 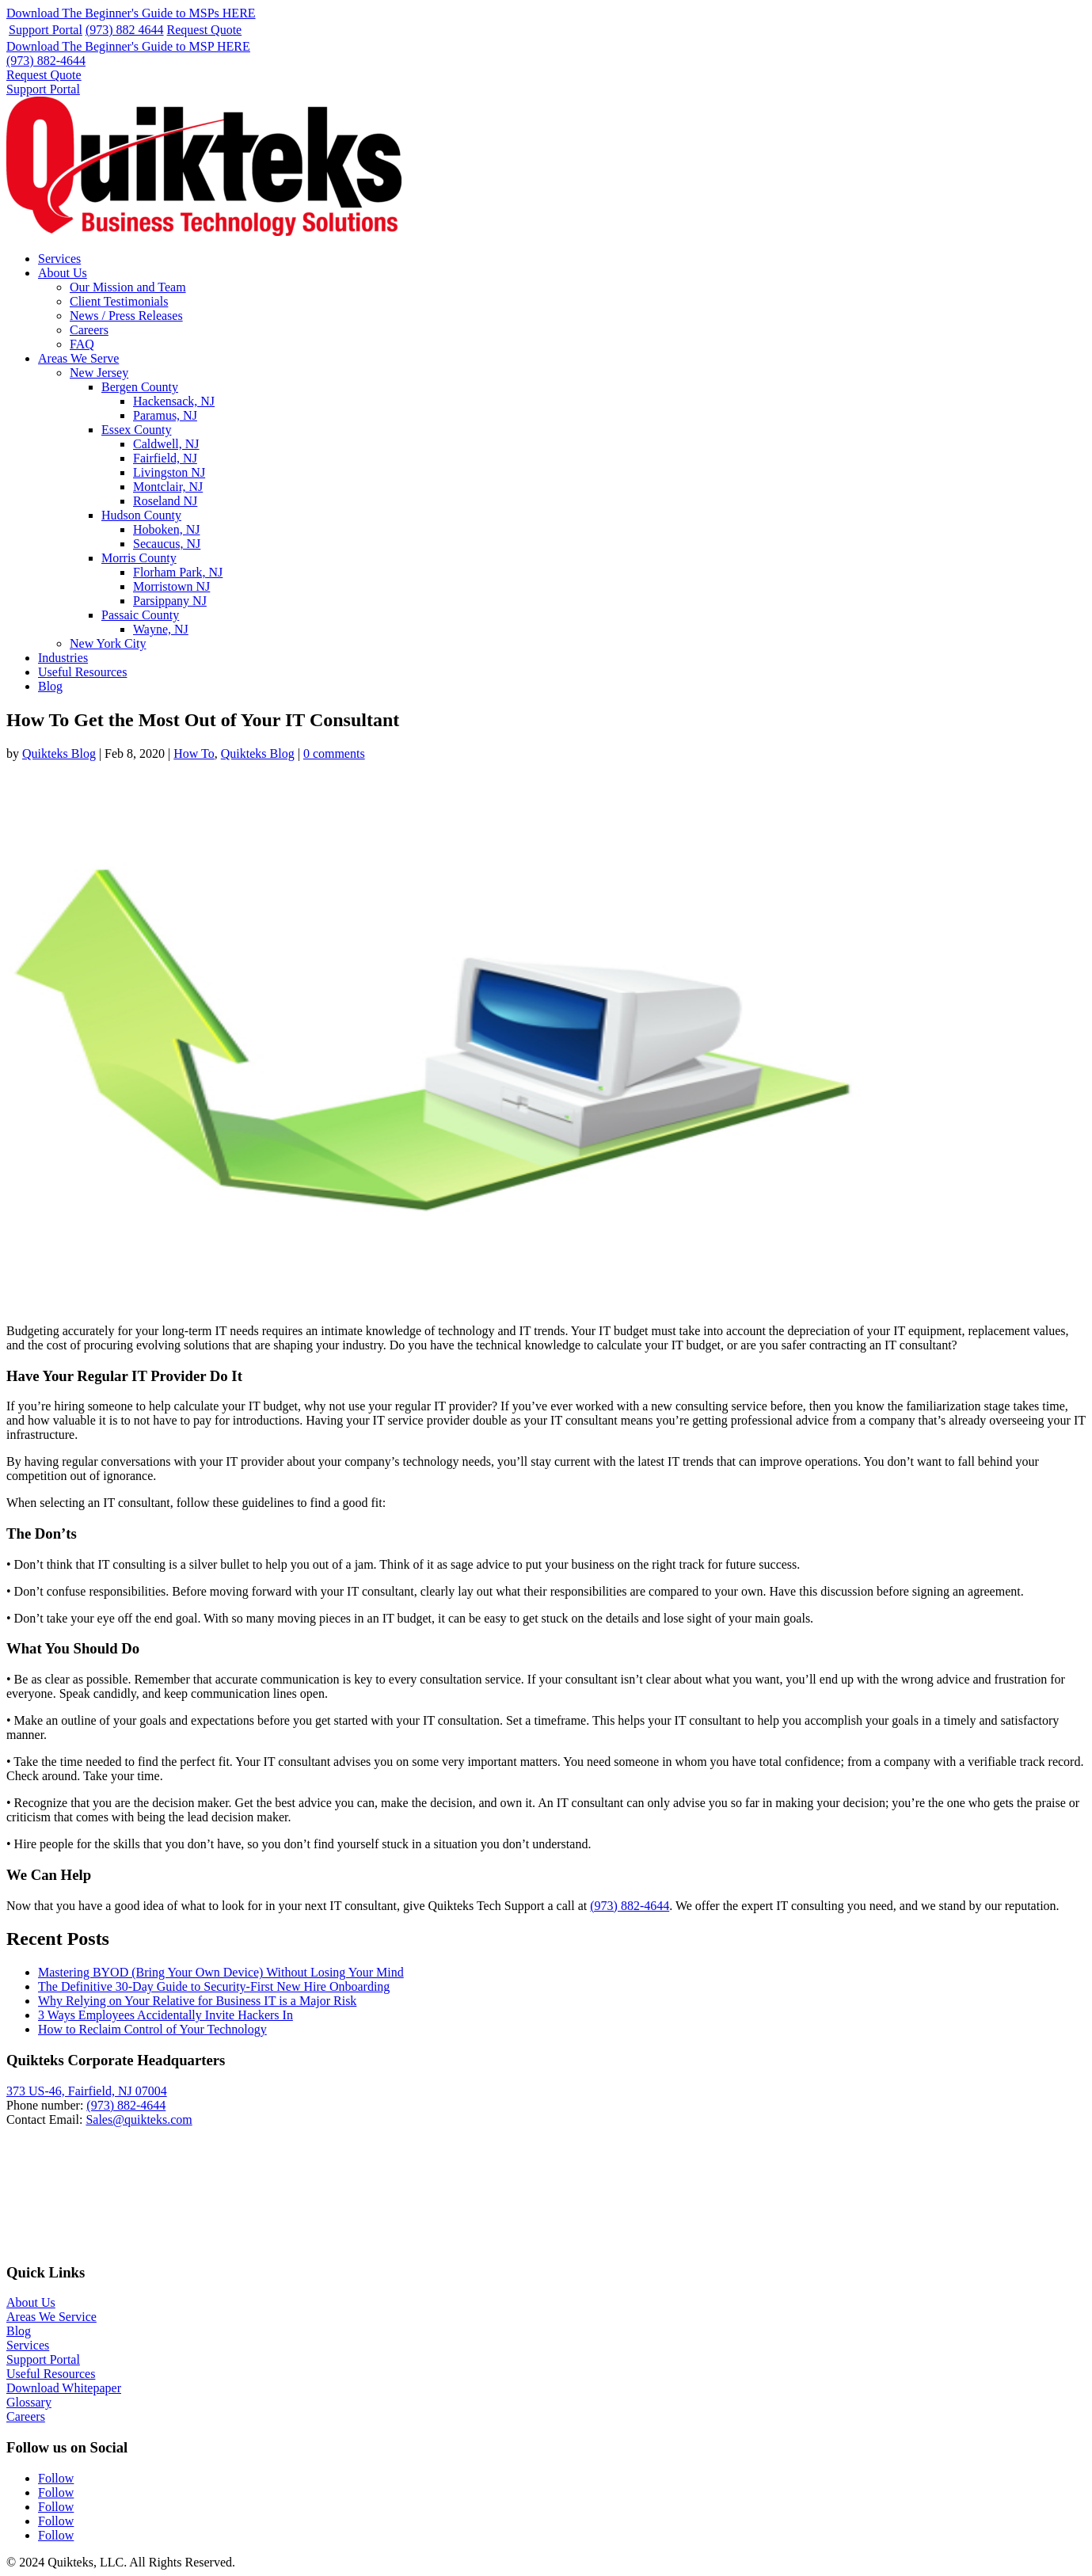 I want to click on FAQ, so click(x=82, y=344).